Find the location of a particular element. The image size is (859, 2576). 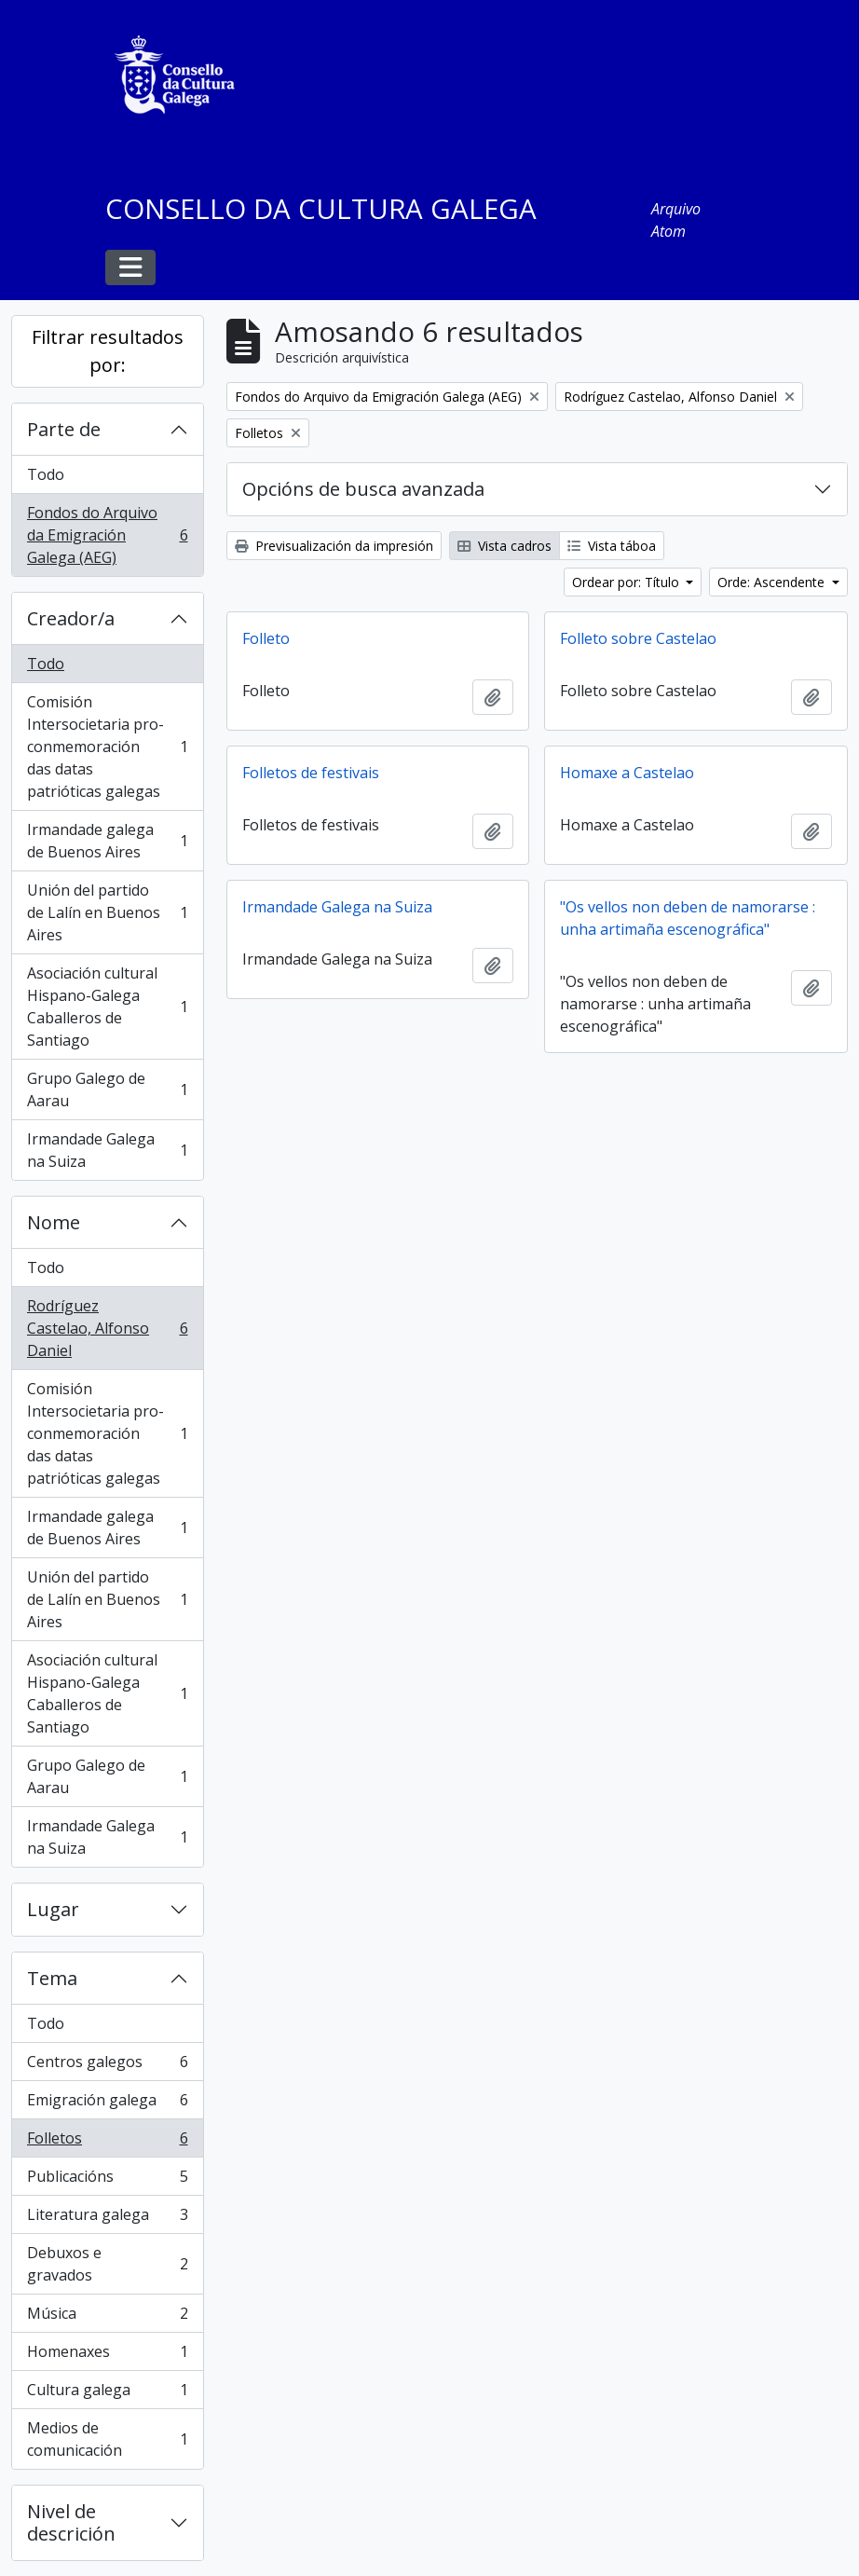

Comisión Intersocietaria pro-conmemoración das datas patrióticas galegas is located at coordinates (107, 747).